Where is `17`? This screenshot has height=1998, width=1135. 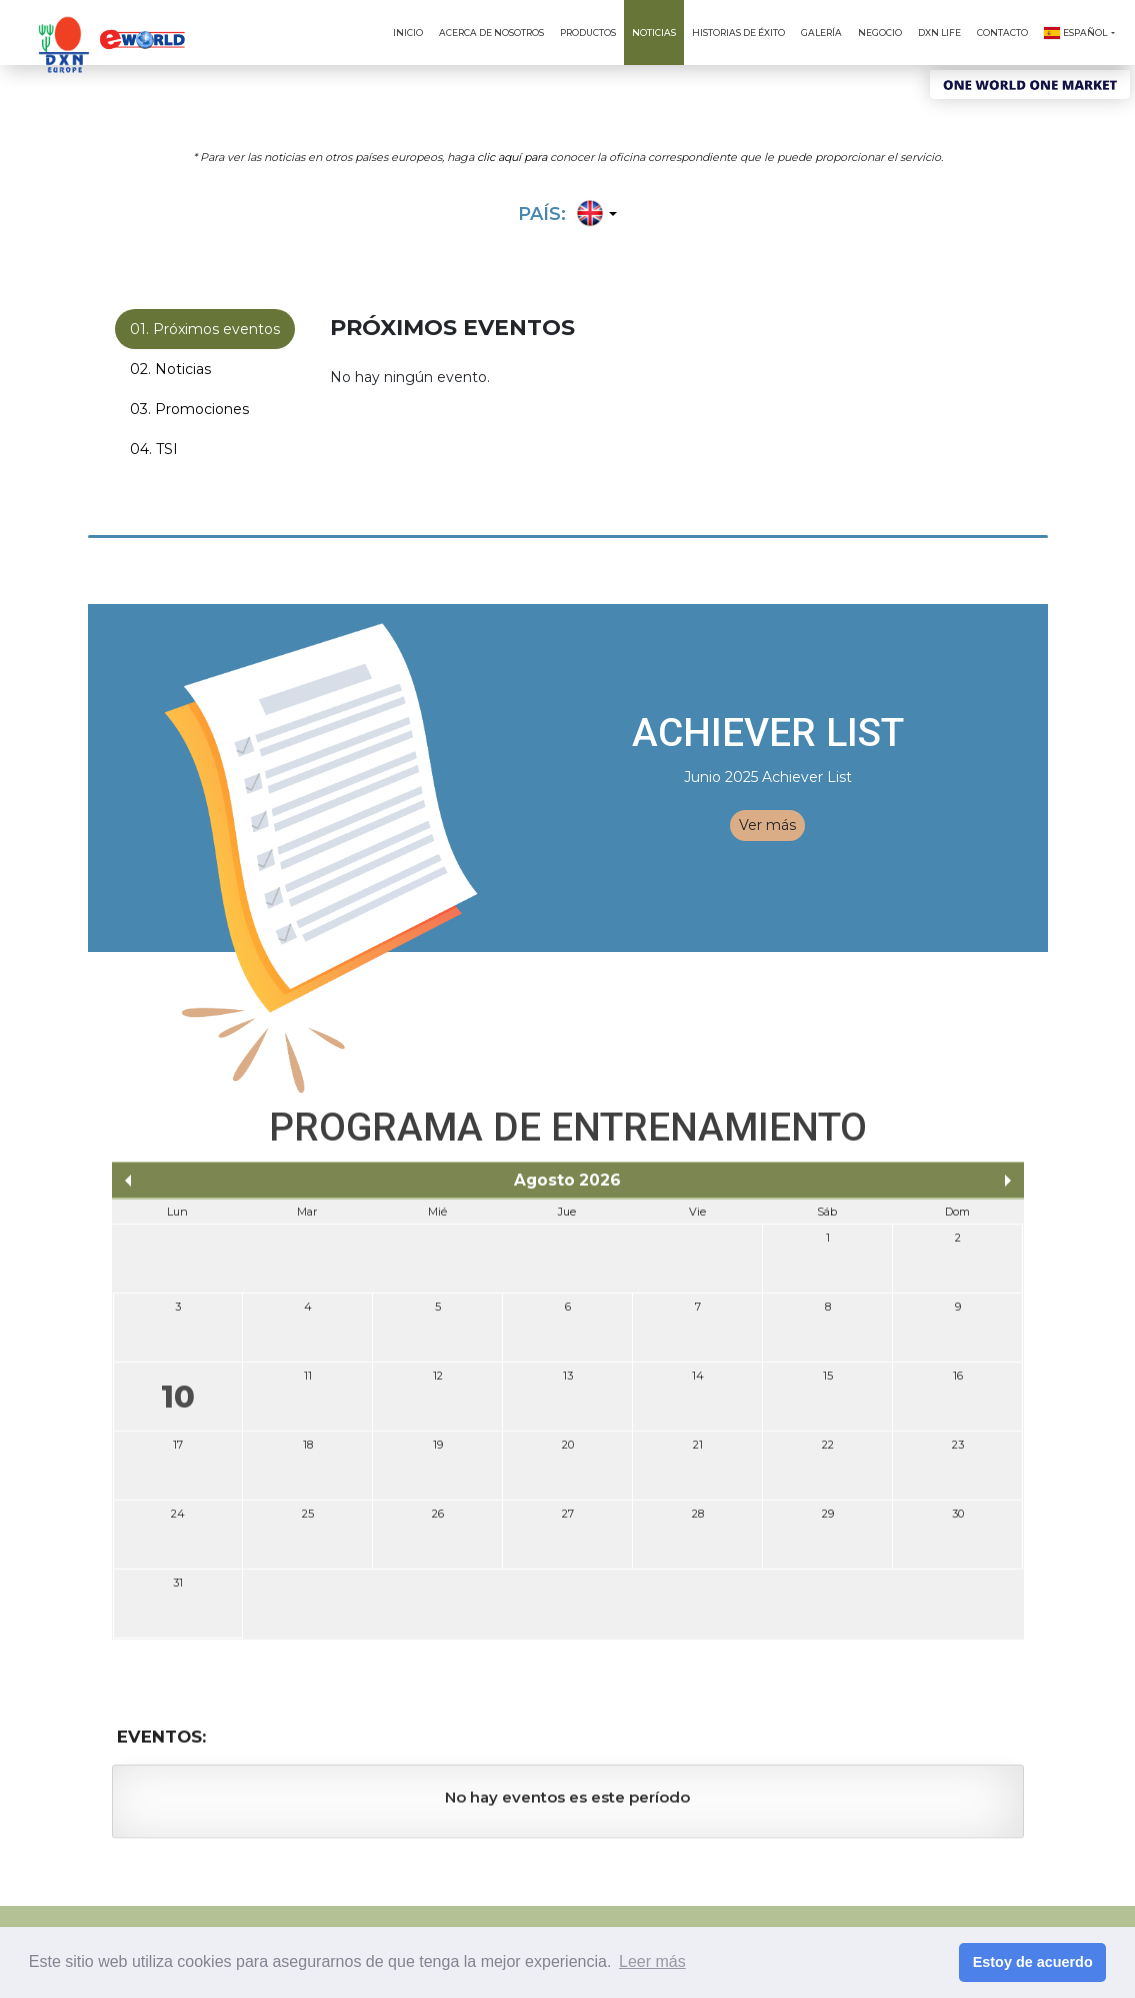
17 is located at coordinates (178, 1453).